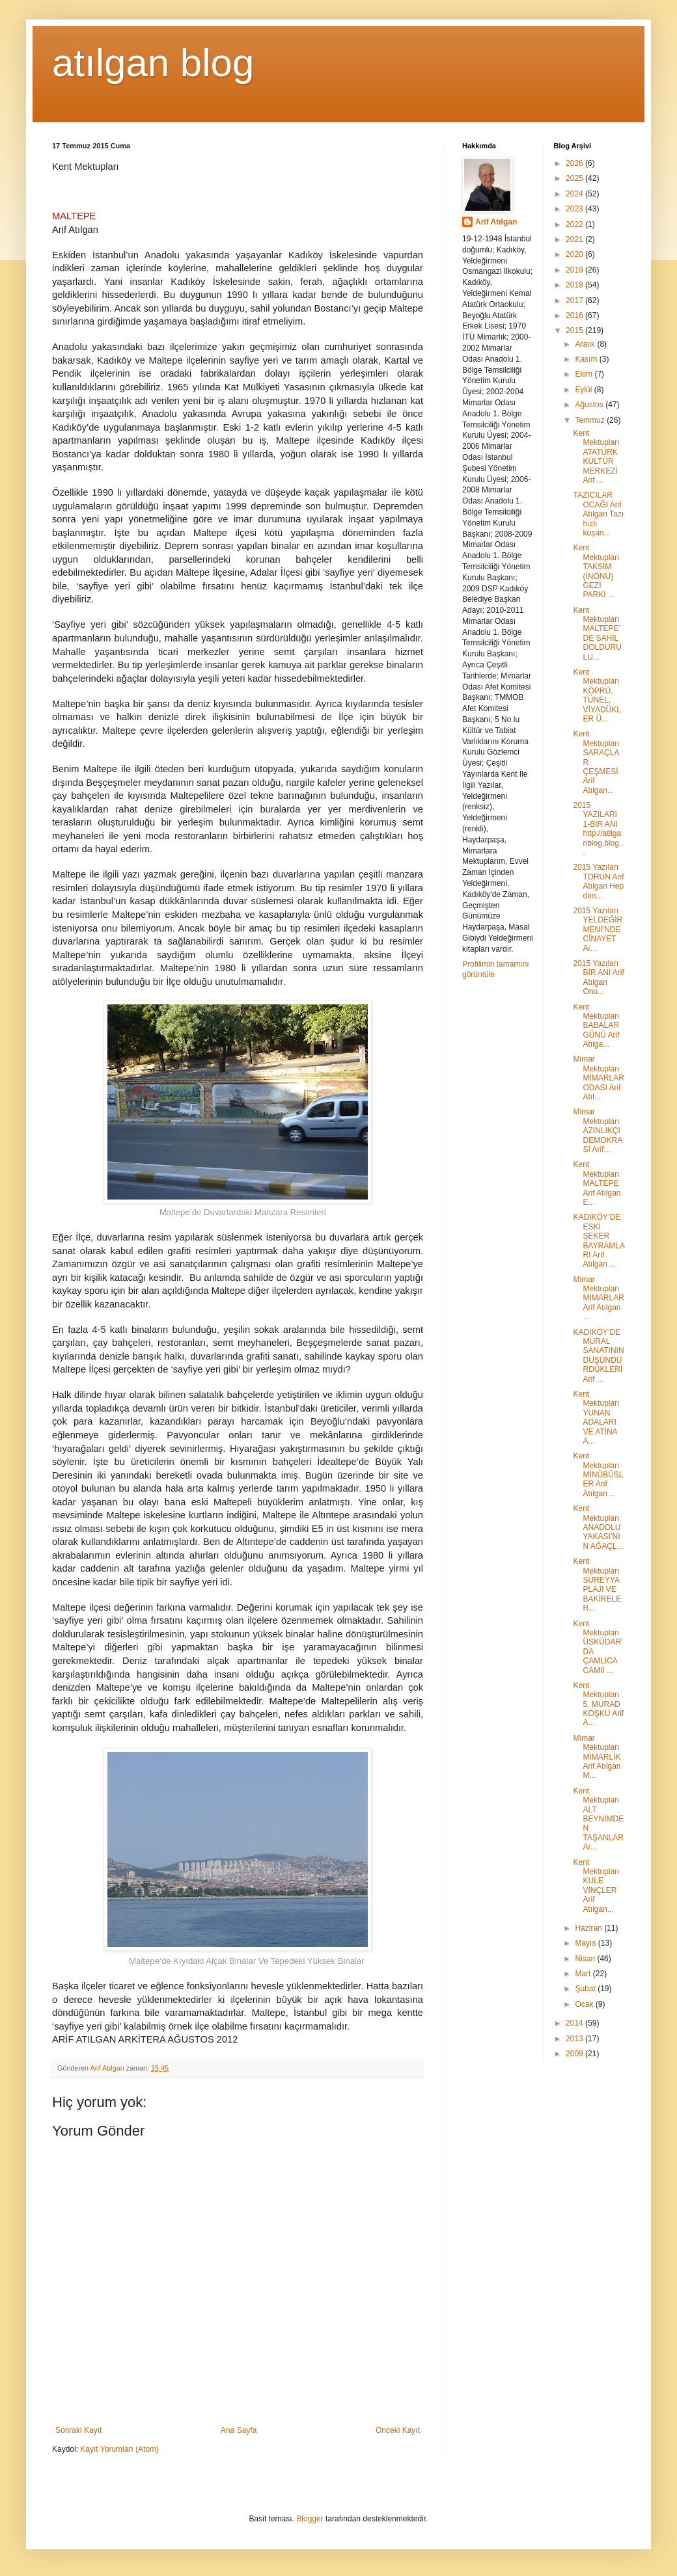 The width and height of the screenshot is (677, 2576). Describe the element at coordinates (575, 315) in the screenshot. I see `2016` at that location.